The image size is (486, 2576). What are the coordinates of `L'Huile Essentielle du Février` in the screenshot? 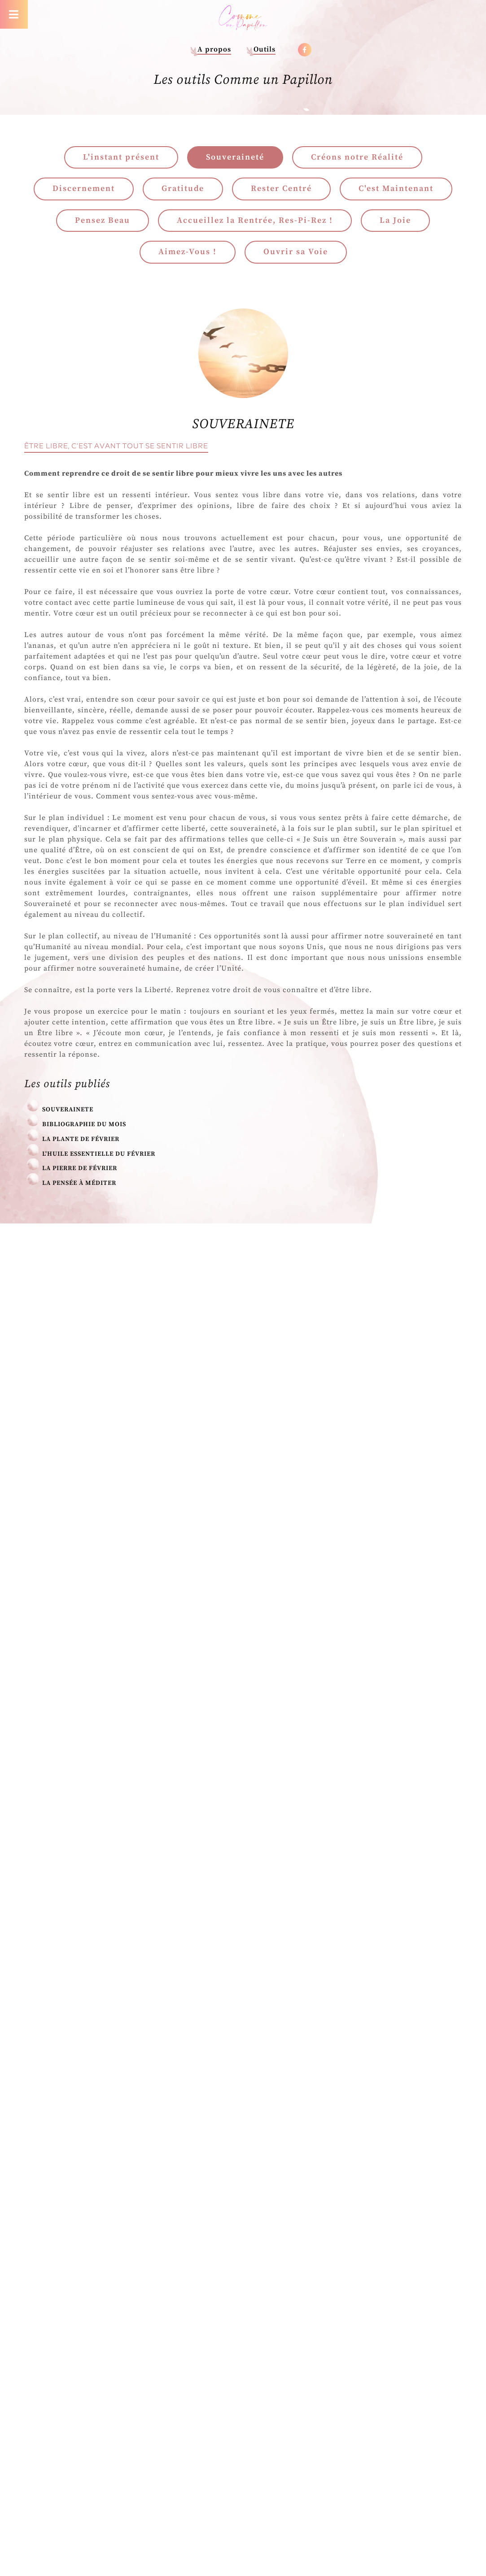 It's located at (98, 1154).